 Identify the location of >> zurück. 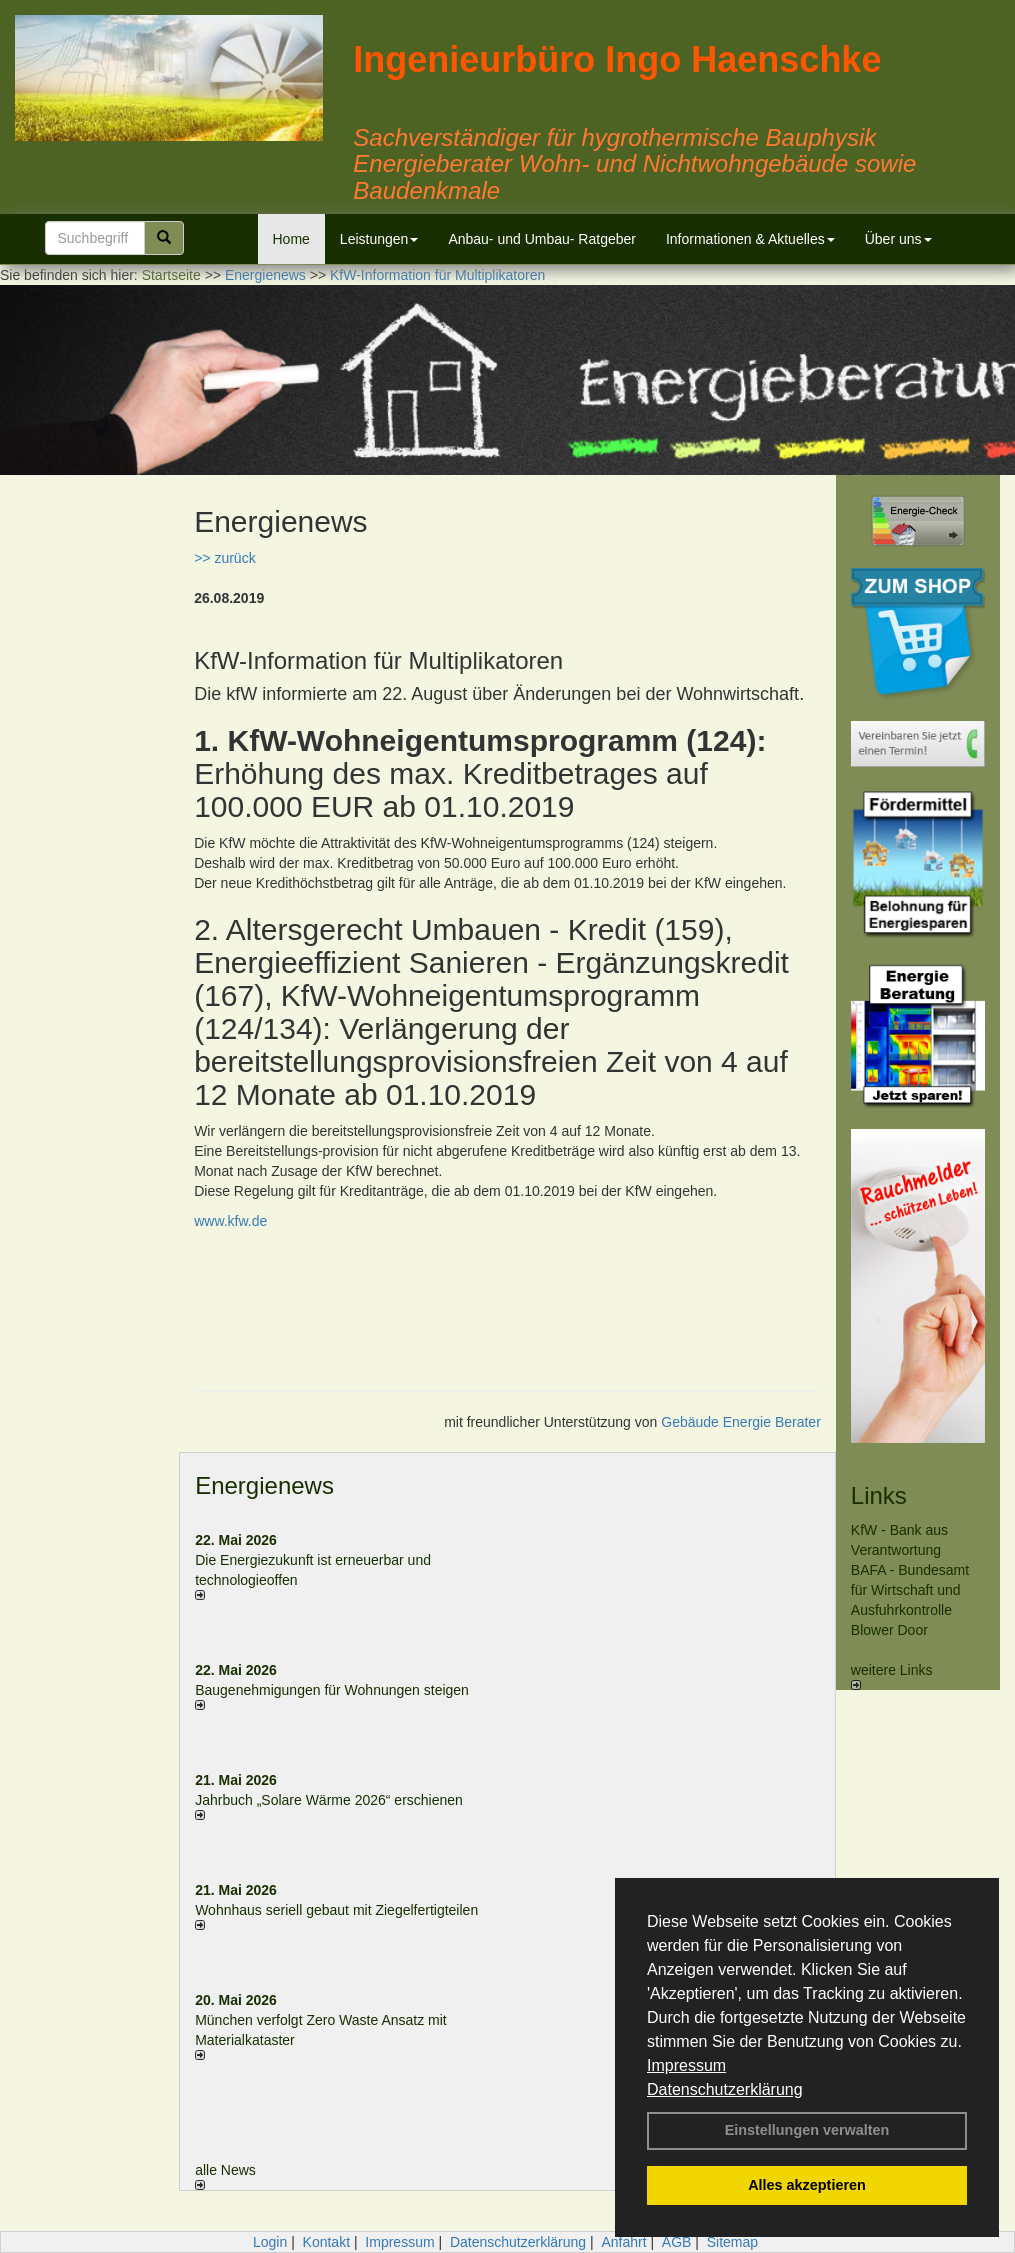
(224, 558).